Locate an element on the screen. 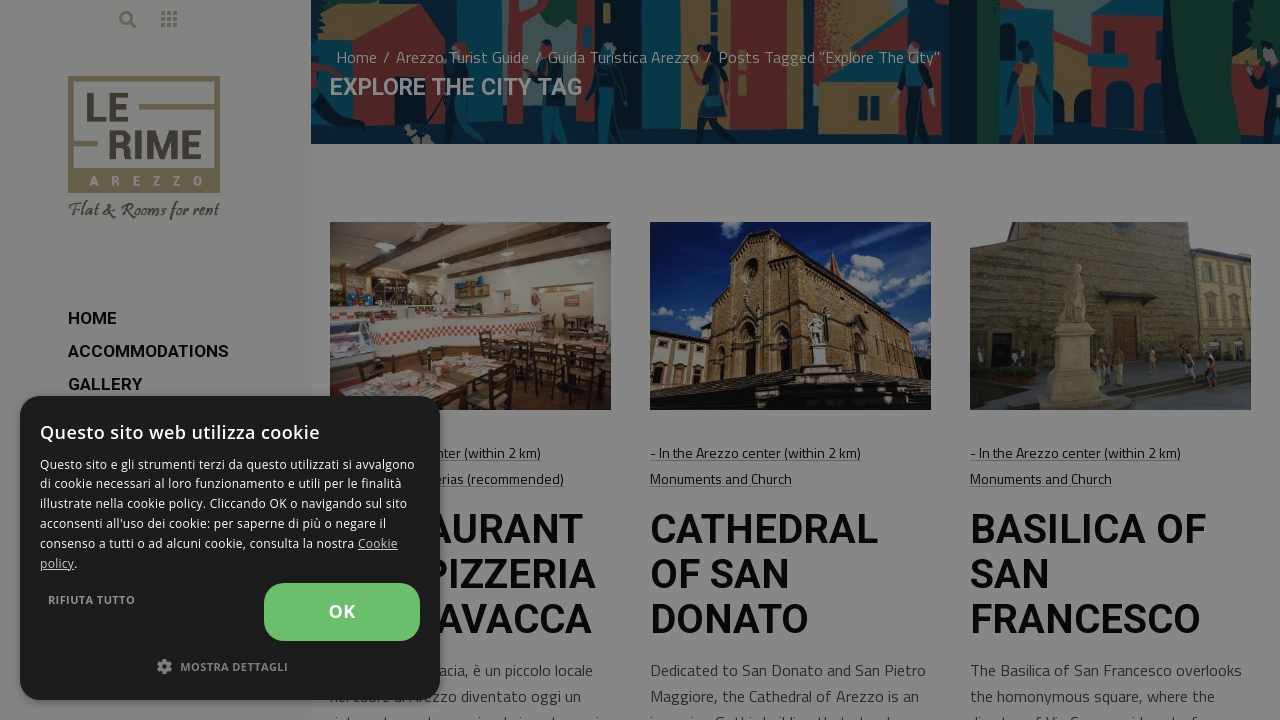 The image size is (1280, 720). [button] is located at coordinates (230, 667).